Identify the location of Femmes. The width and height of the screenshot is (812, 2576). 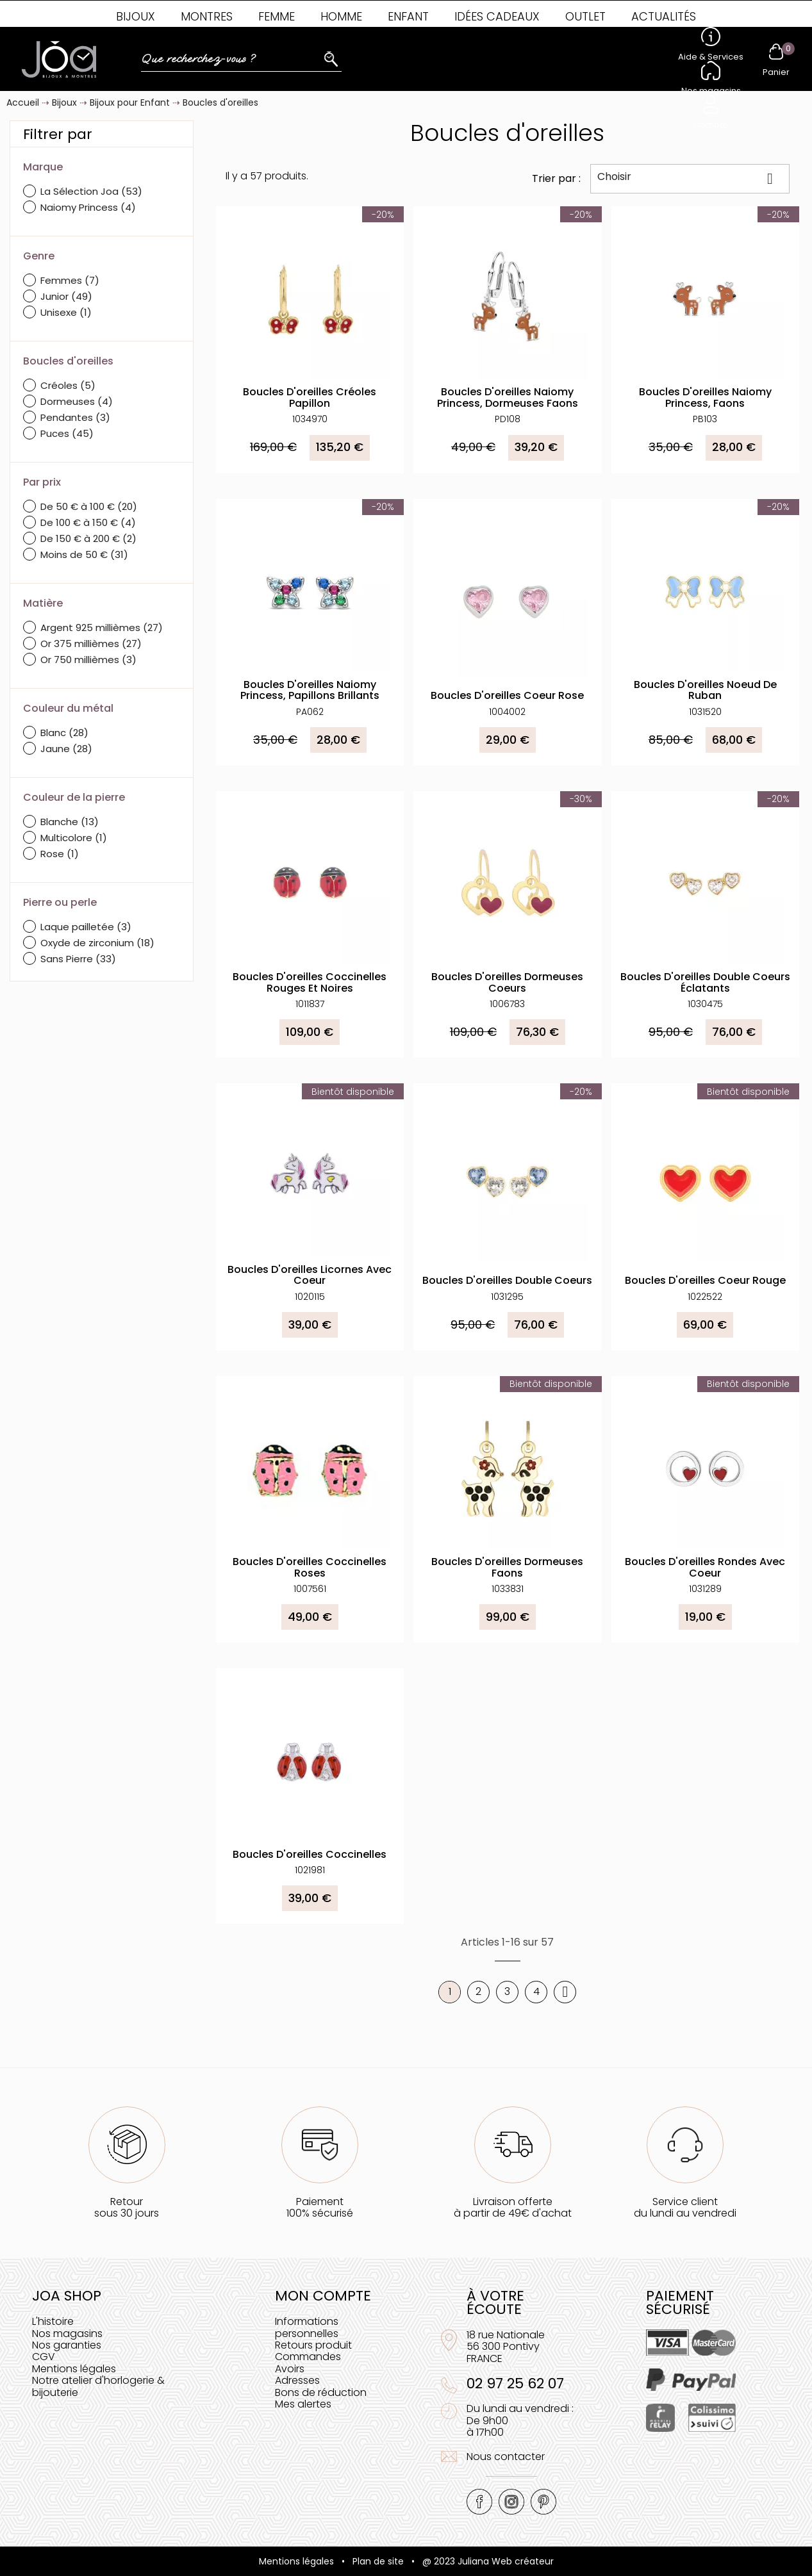
(69, 280).